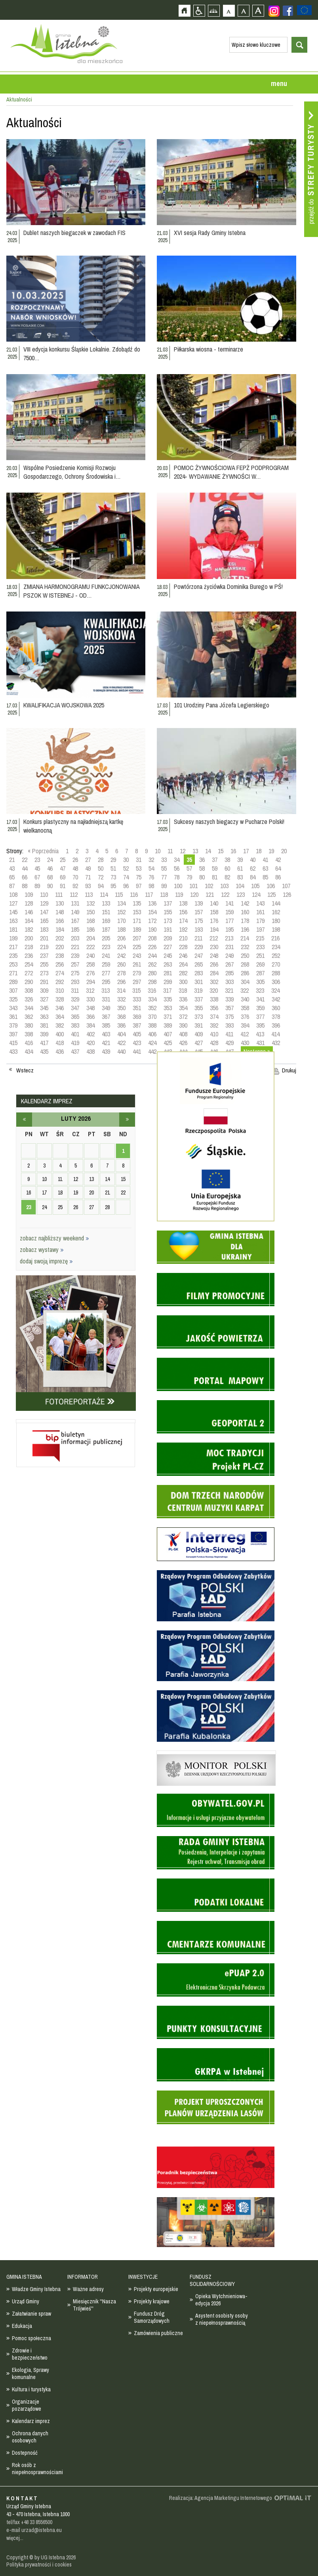  Describe the element at coordinates (75, 938) in the screenshot. I see `203` at that location.